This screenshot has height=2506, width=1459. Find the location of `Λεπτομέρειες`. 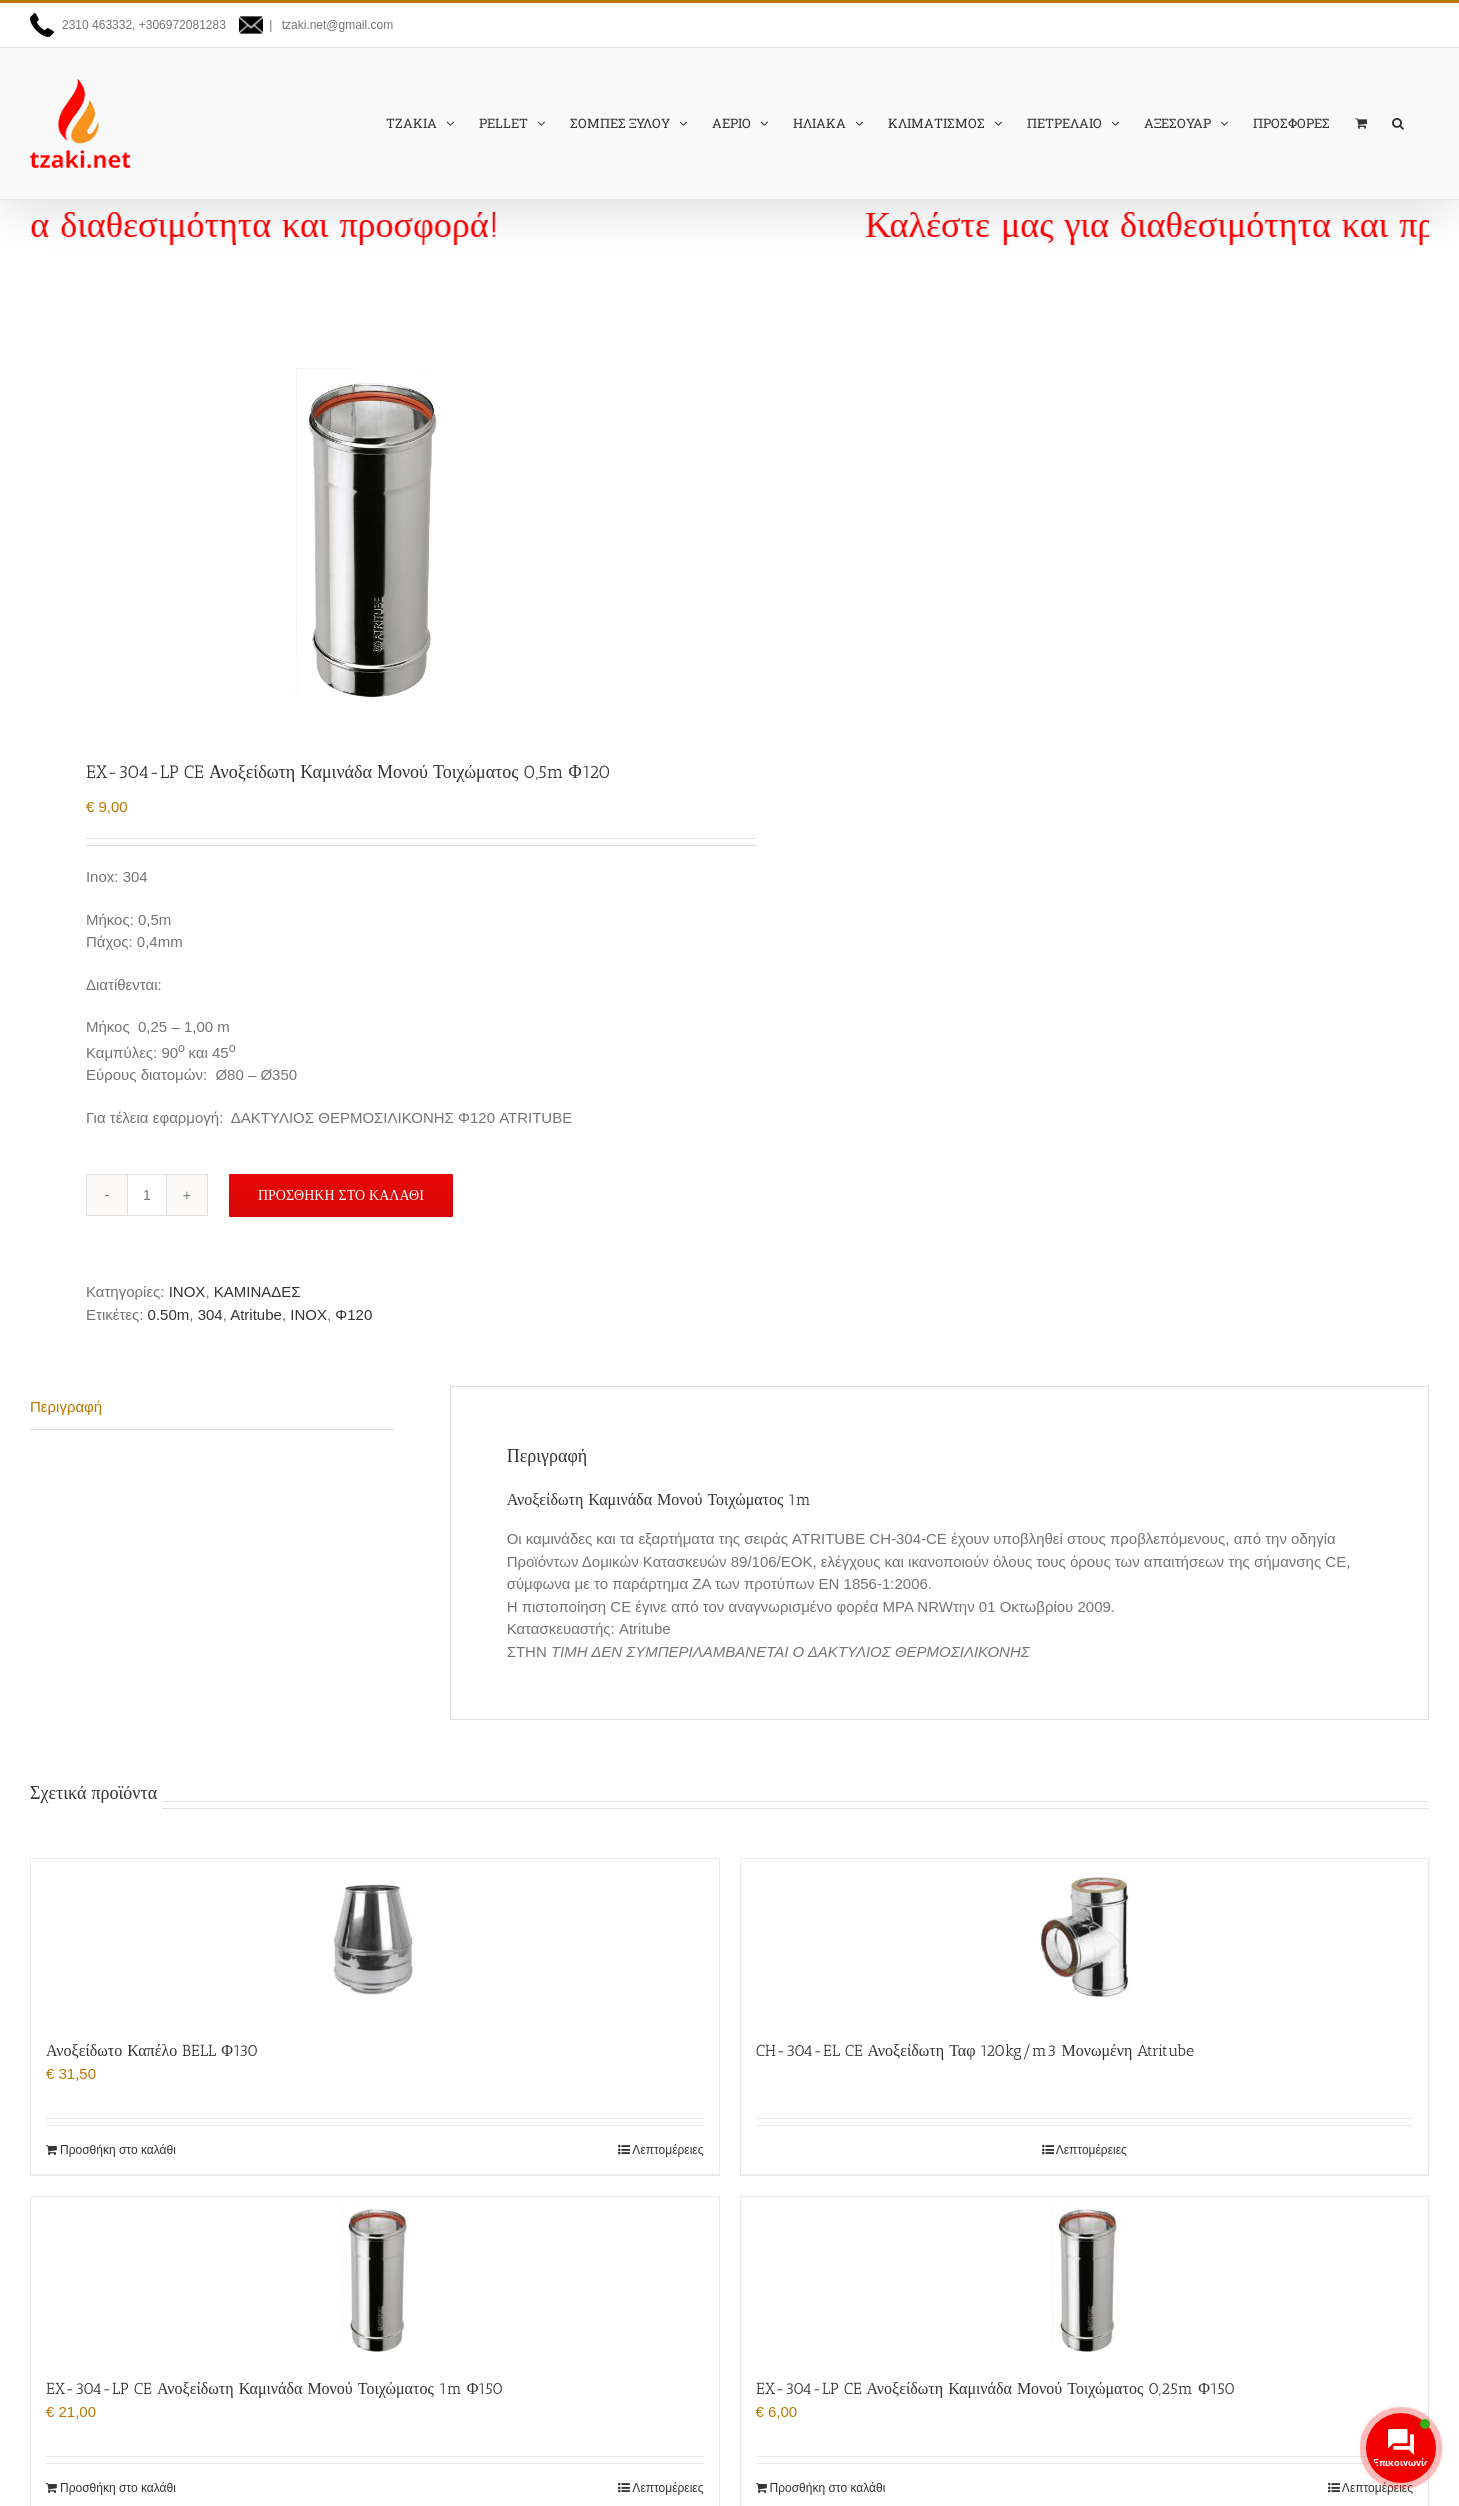

Λεπτομέρειες is located at coordinates (667, 2150).